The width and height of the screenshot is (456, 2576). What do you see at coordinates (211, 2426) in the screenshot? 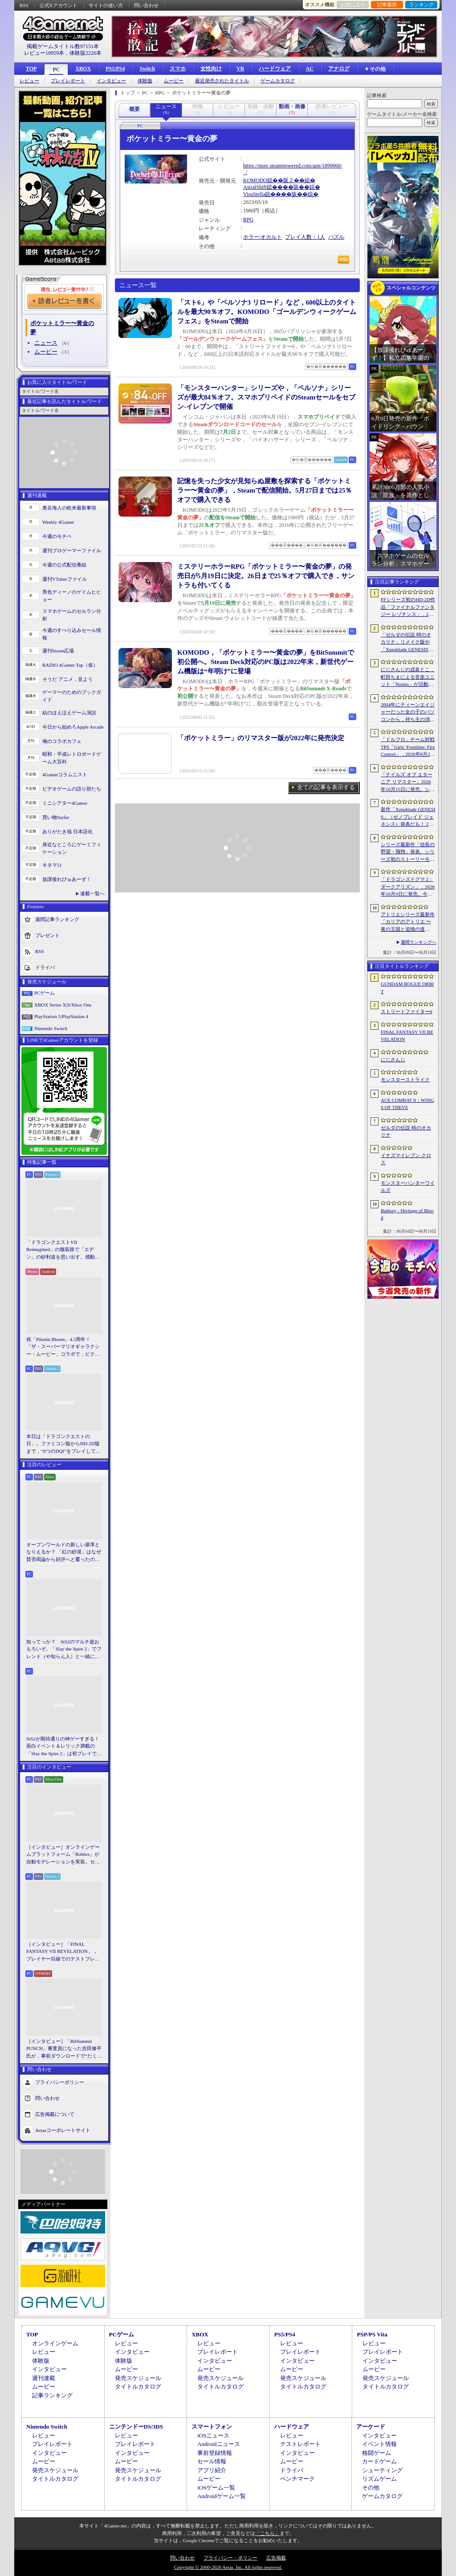
I see `スマートフォン` at bounding box center [211, 2426].